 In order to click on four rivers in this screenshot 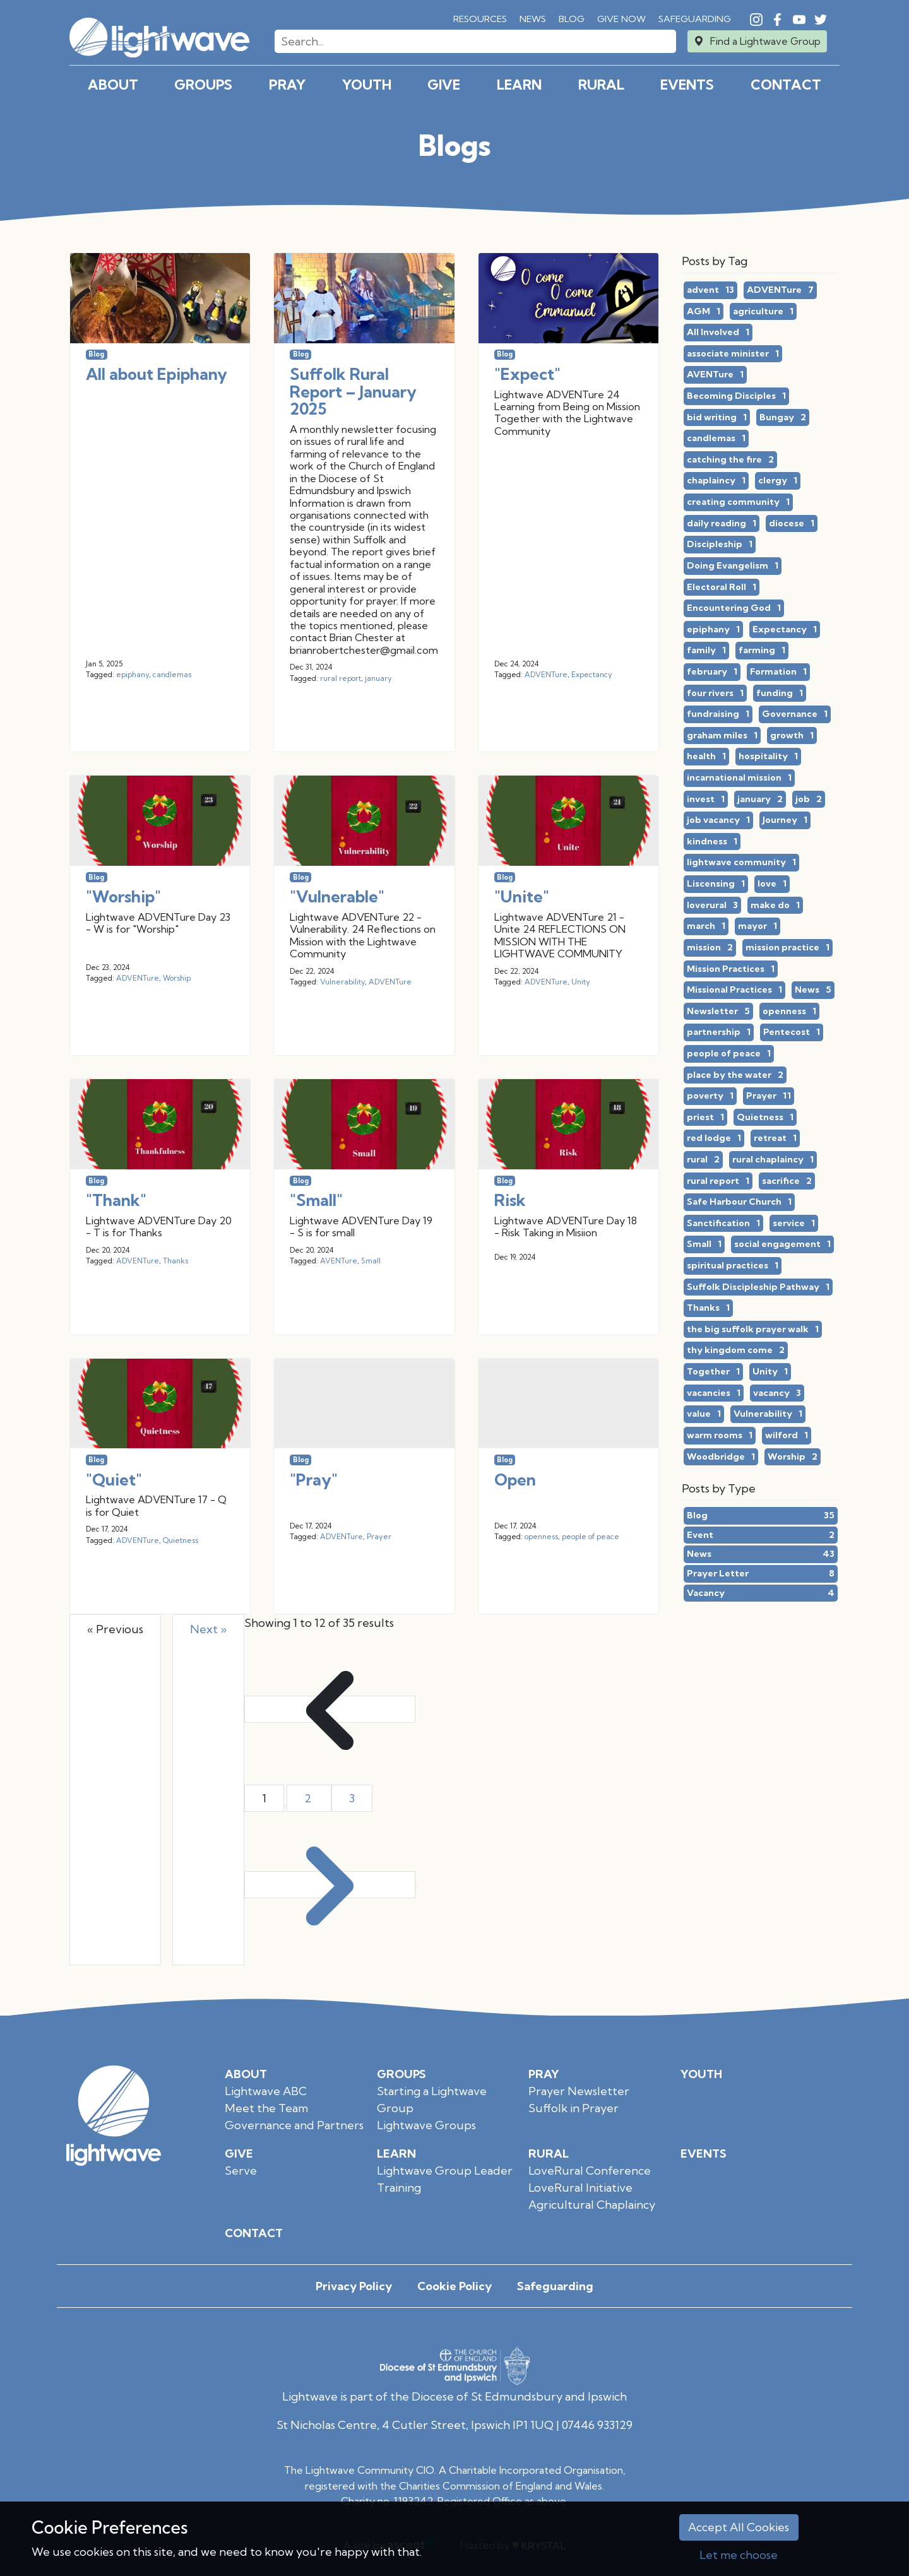, I will do `click(715, 693)`.